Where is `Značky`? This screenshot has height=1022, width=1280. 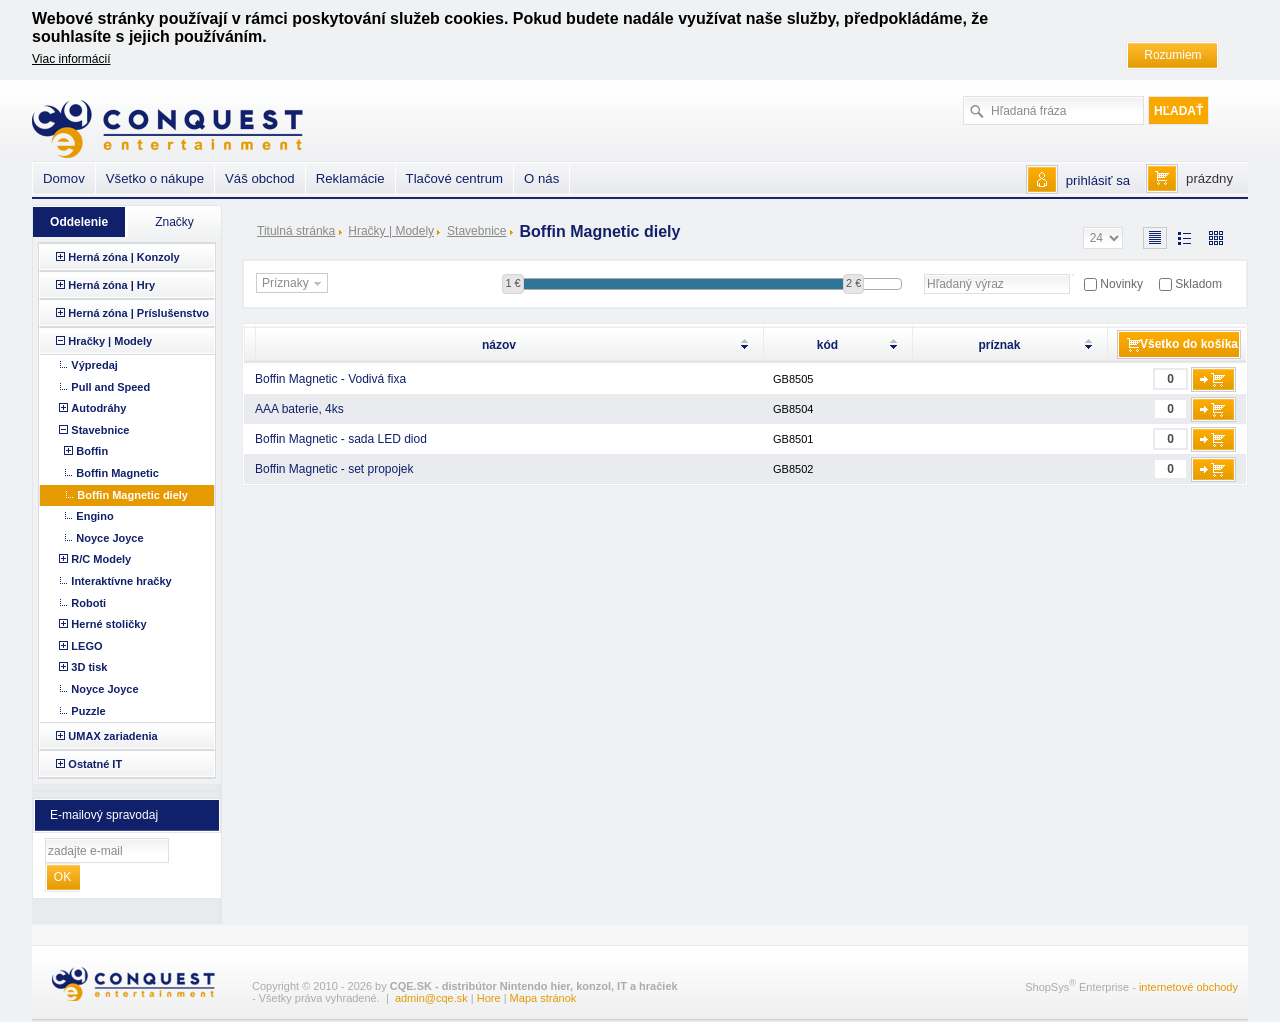
Značky is located at coordinates (174, 222).